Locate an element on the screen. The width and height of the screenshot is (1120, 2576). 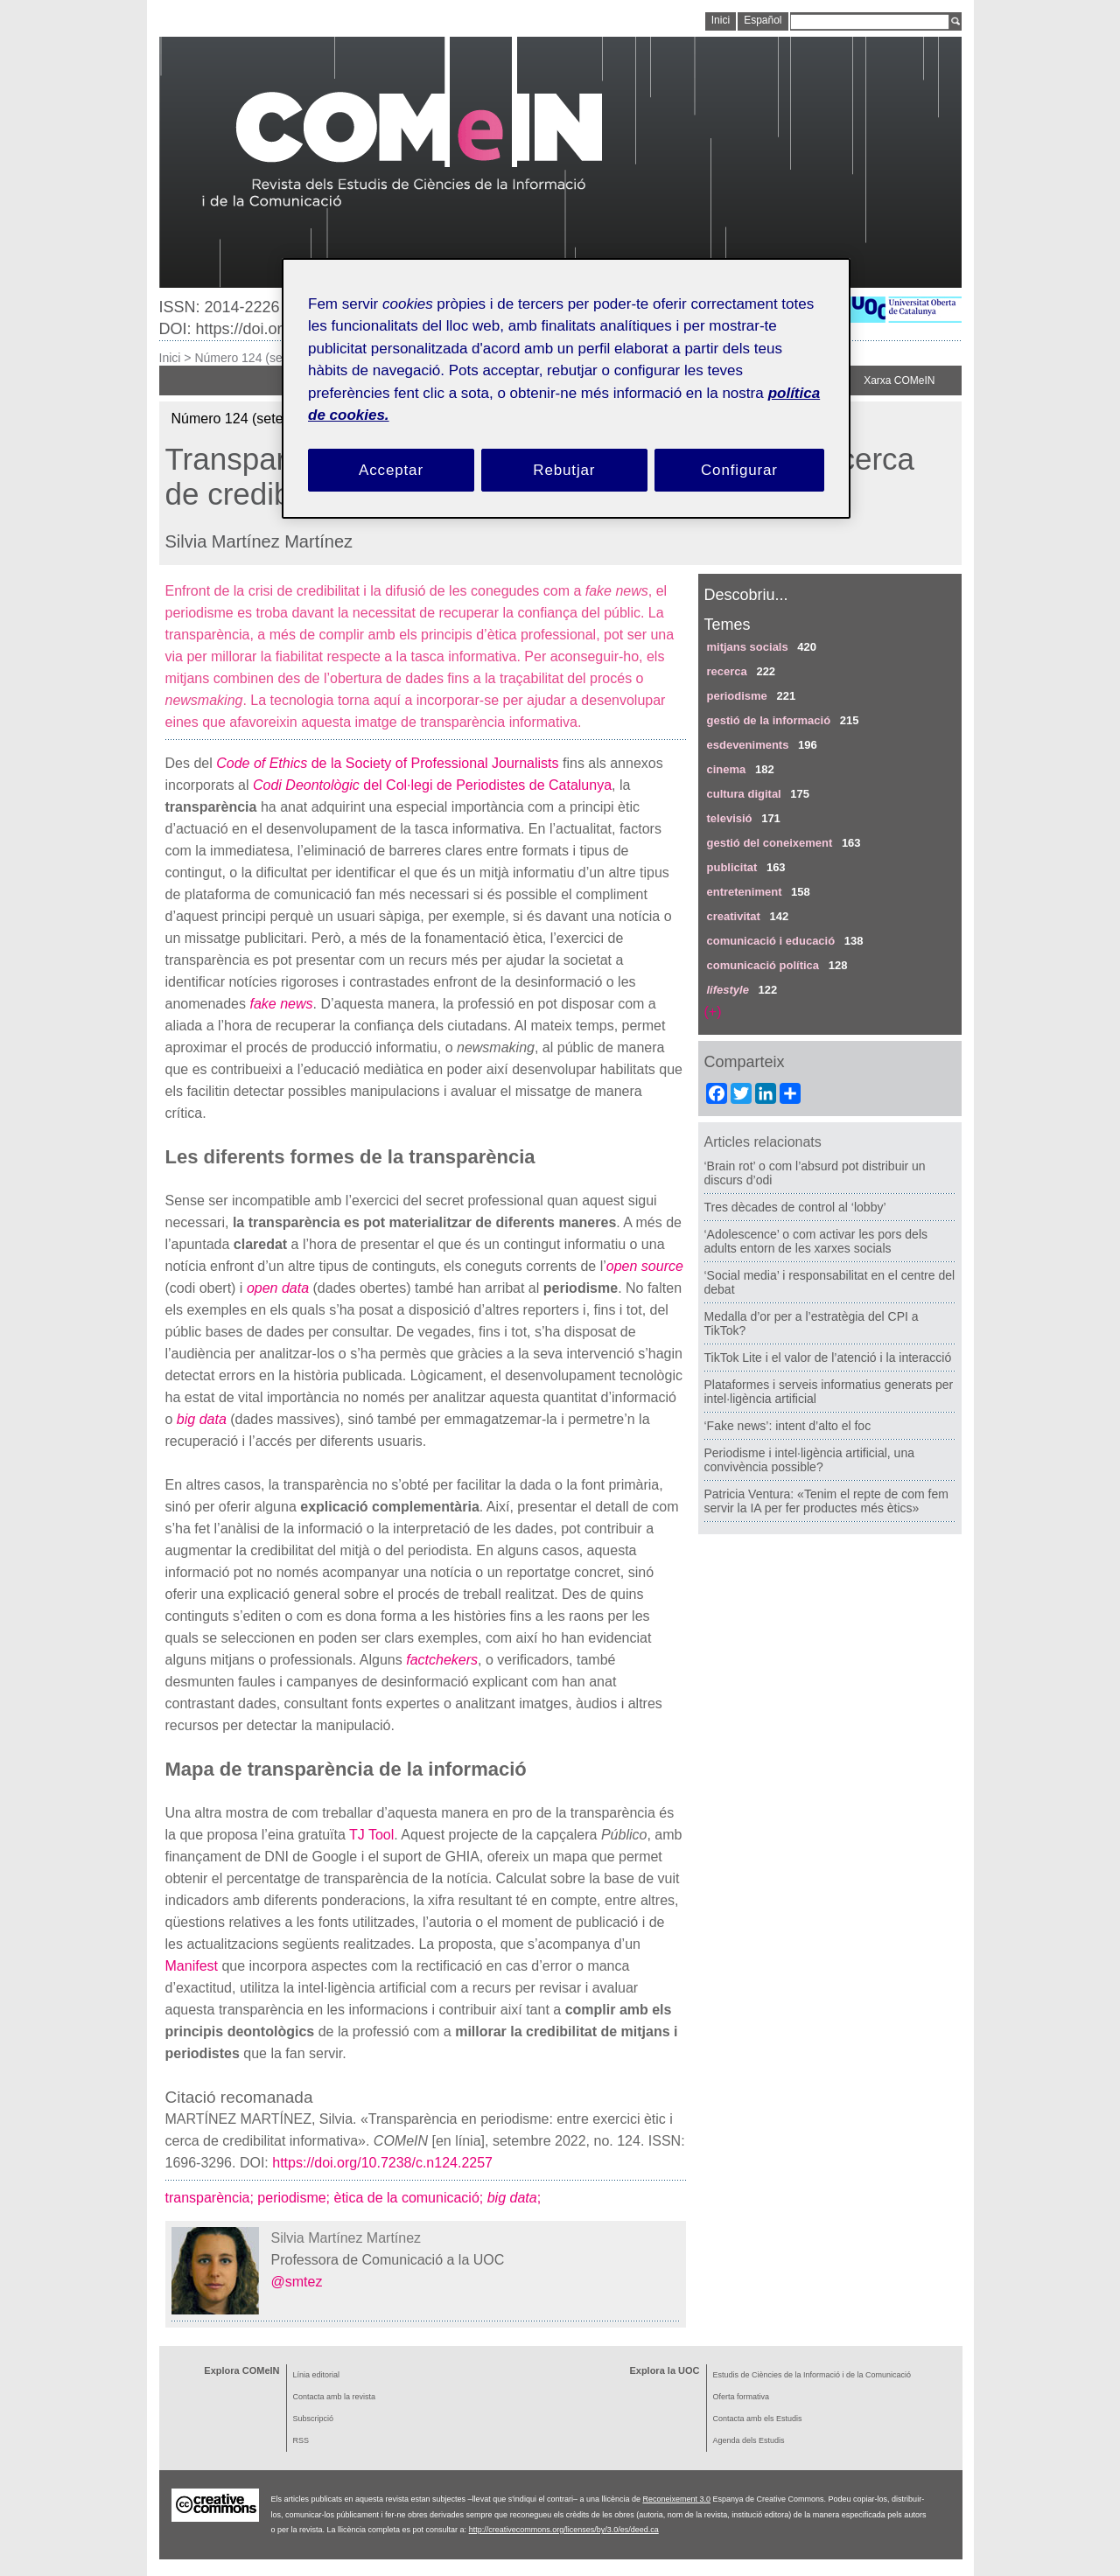
Manifest is located at coordinates (191, 1965).